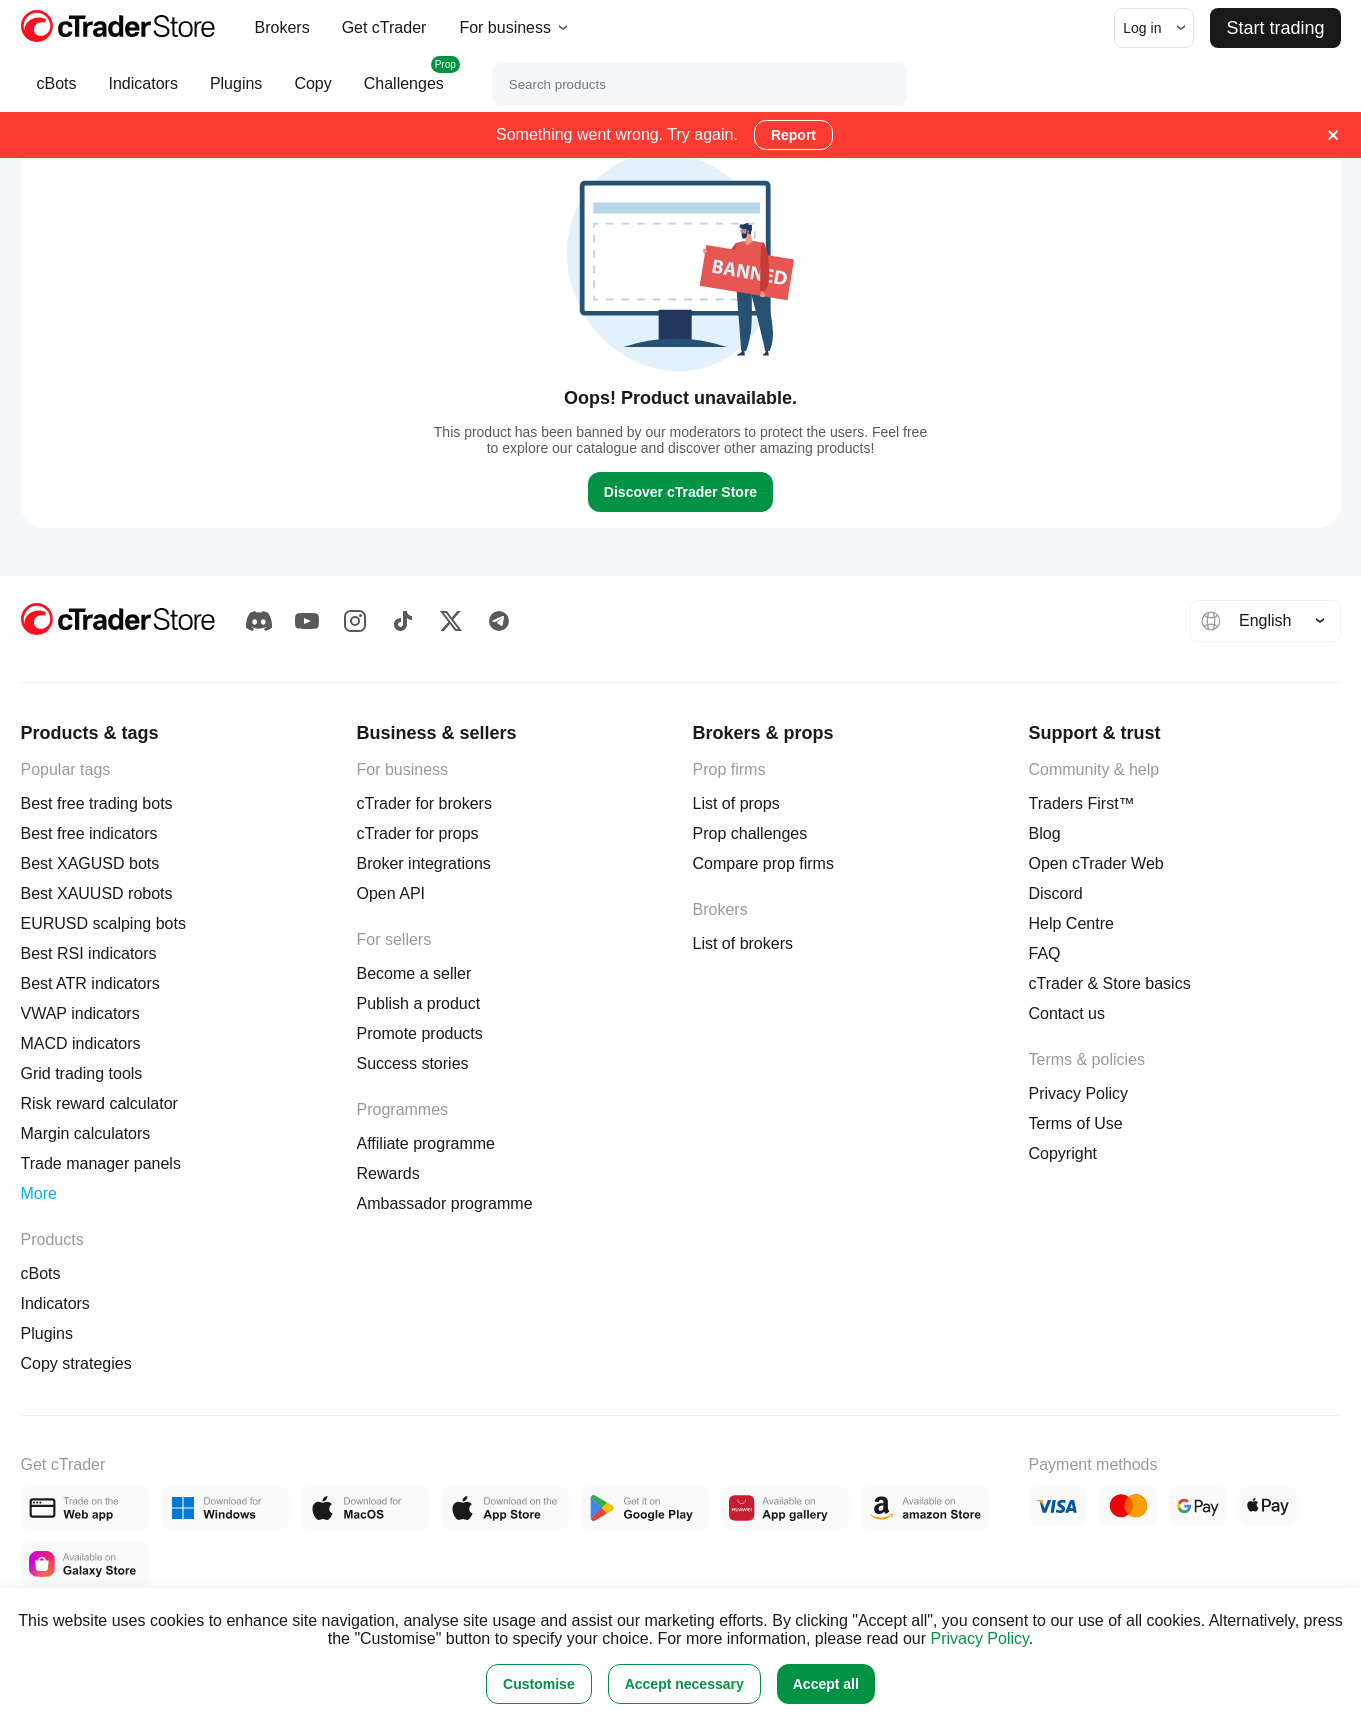  What do you see at coordinates (826, 1684) in the screenshot?
I see `Accept all` at bounding box center [826, 1684].